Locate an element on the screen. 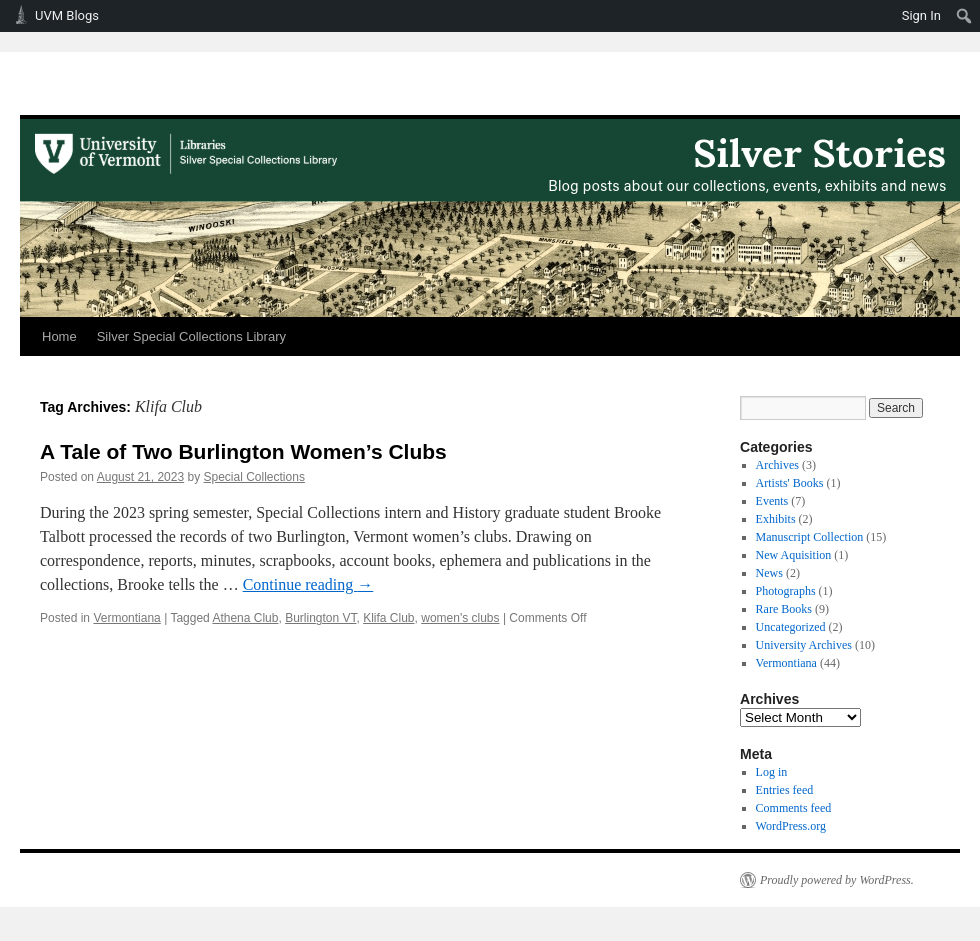  Exhibits is located at coordinates (776, 519).